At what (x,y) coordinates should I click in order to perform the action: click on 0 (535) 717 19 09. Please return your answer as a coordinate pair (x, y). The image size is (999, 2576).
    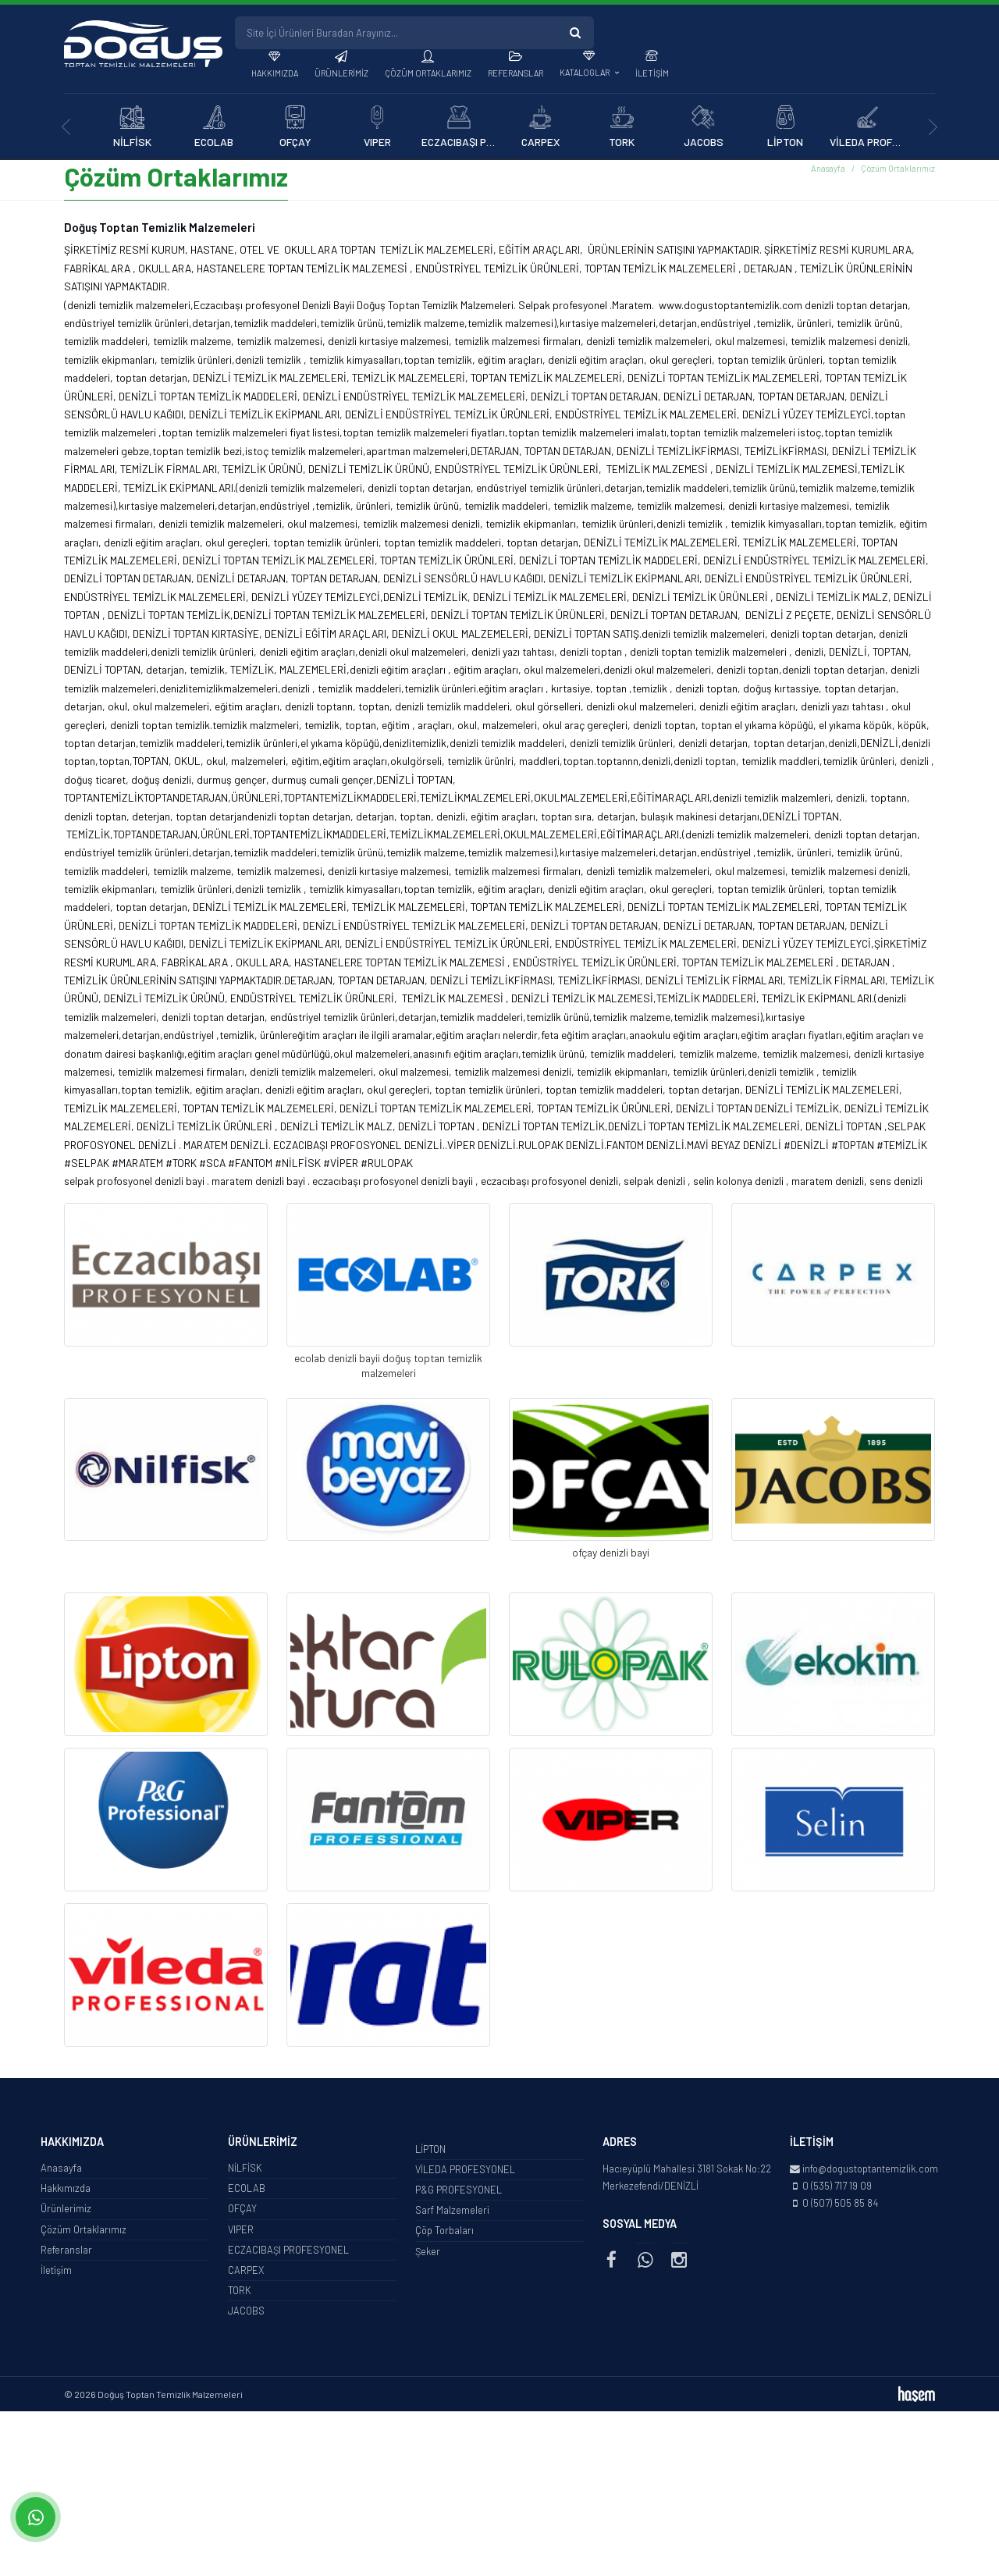
    Looking at the image, I should click on (837, 2189).